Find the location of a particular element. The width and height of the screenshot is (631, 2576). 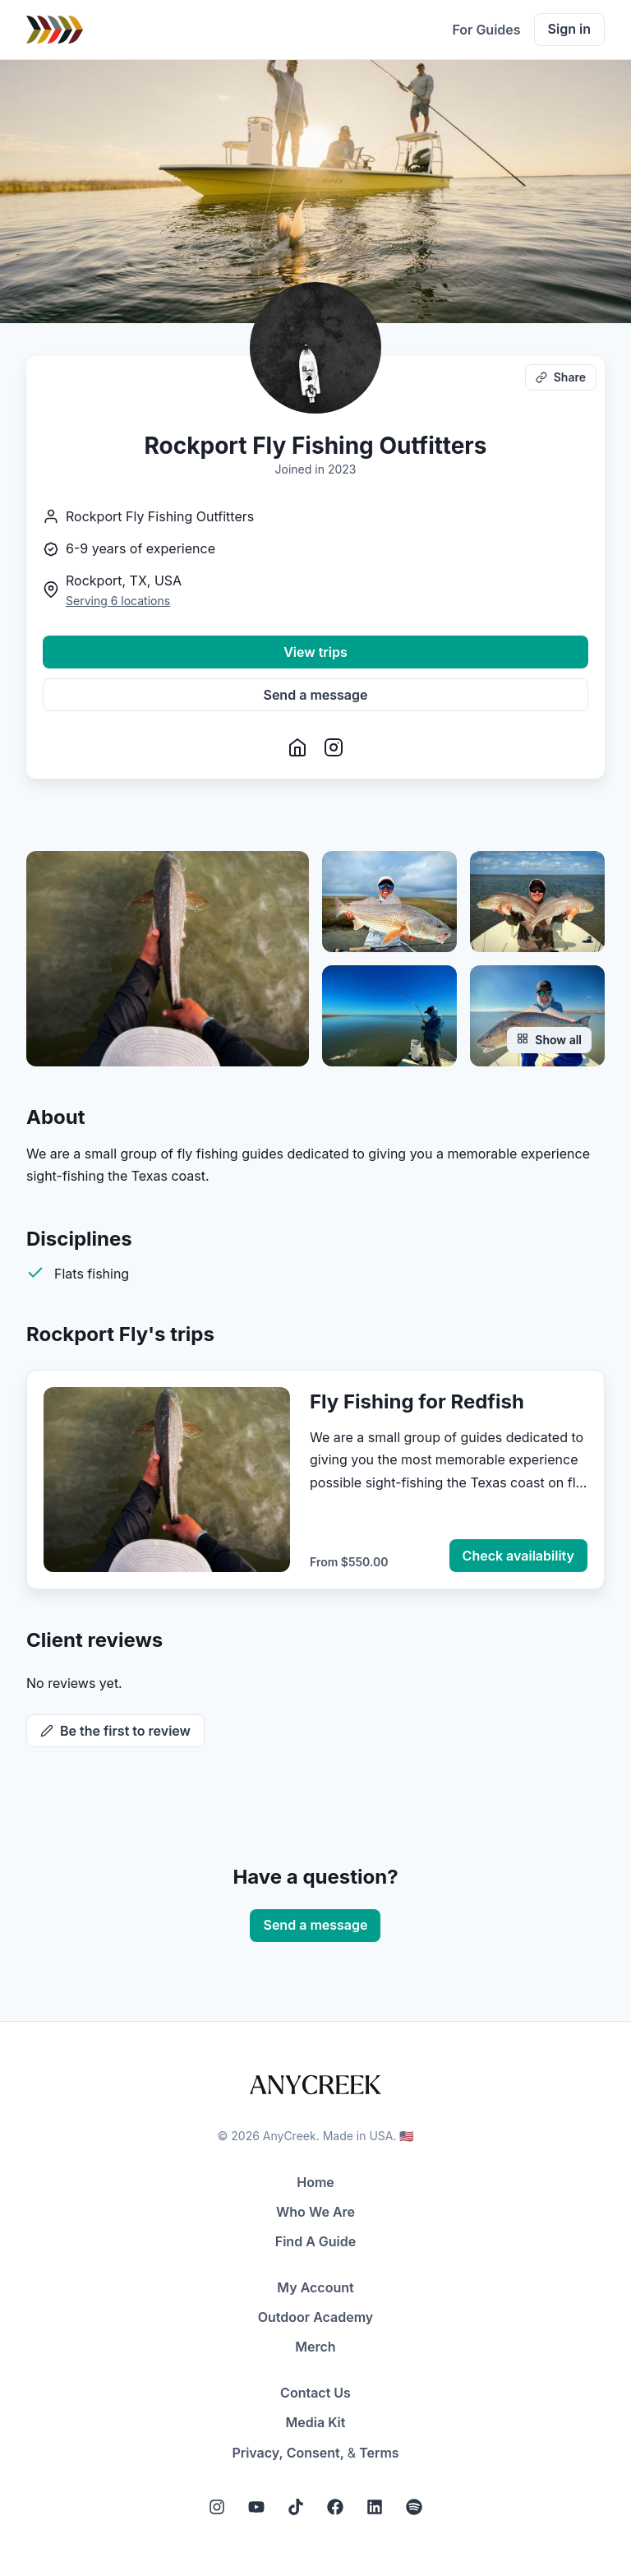

Privacy, is located at coordinates (257, 2452).